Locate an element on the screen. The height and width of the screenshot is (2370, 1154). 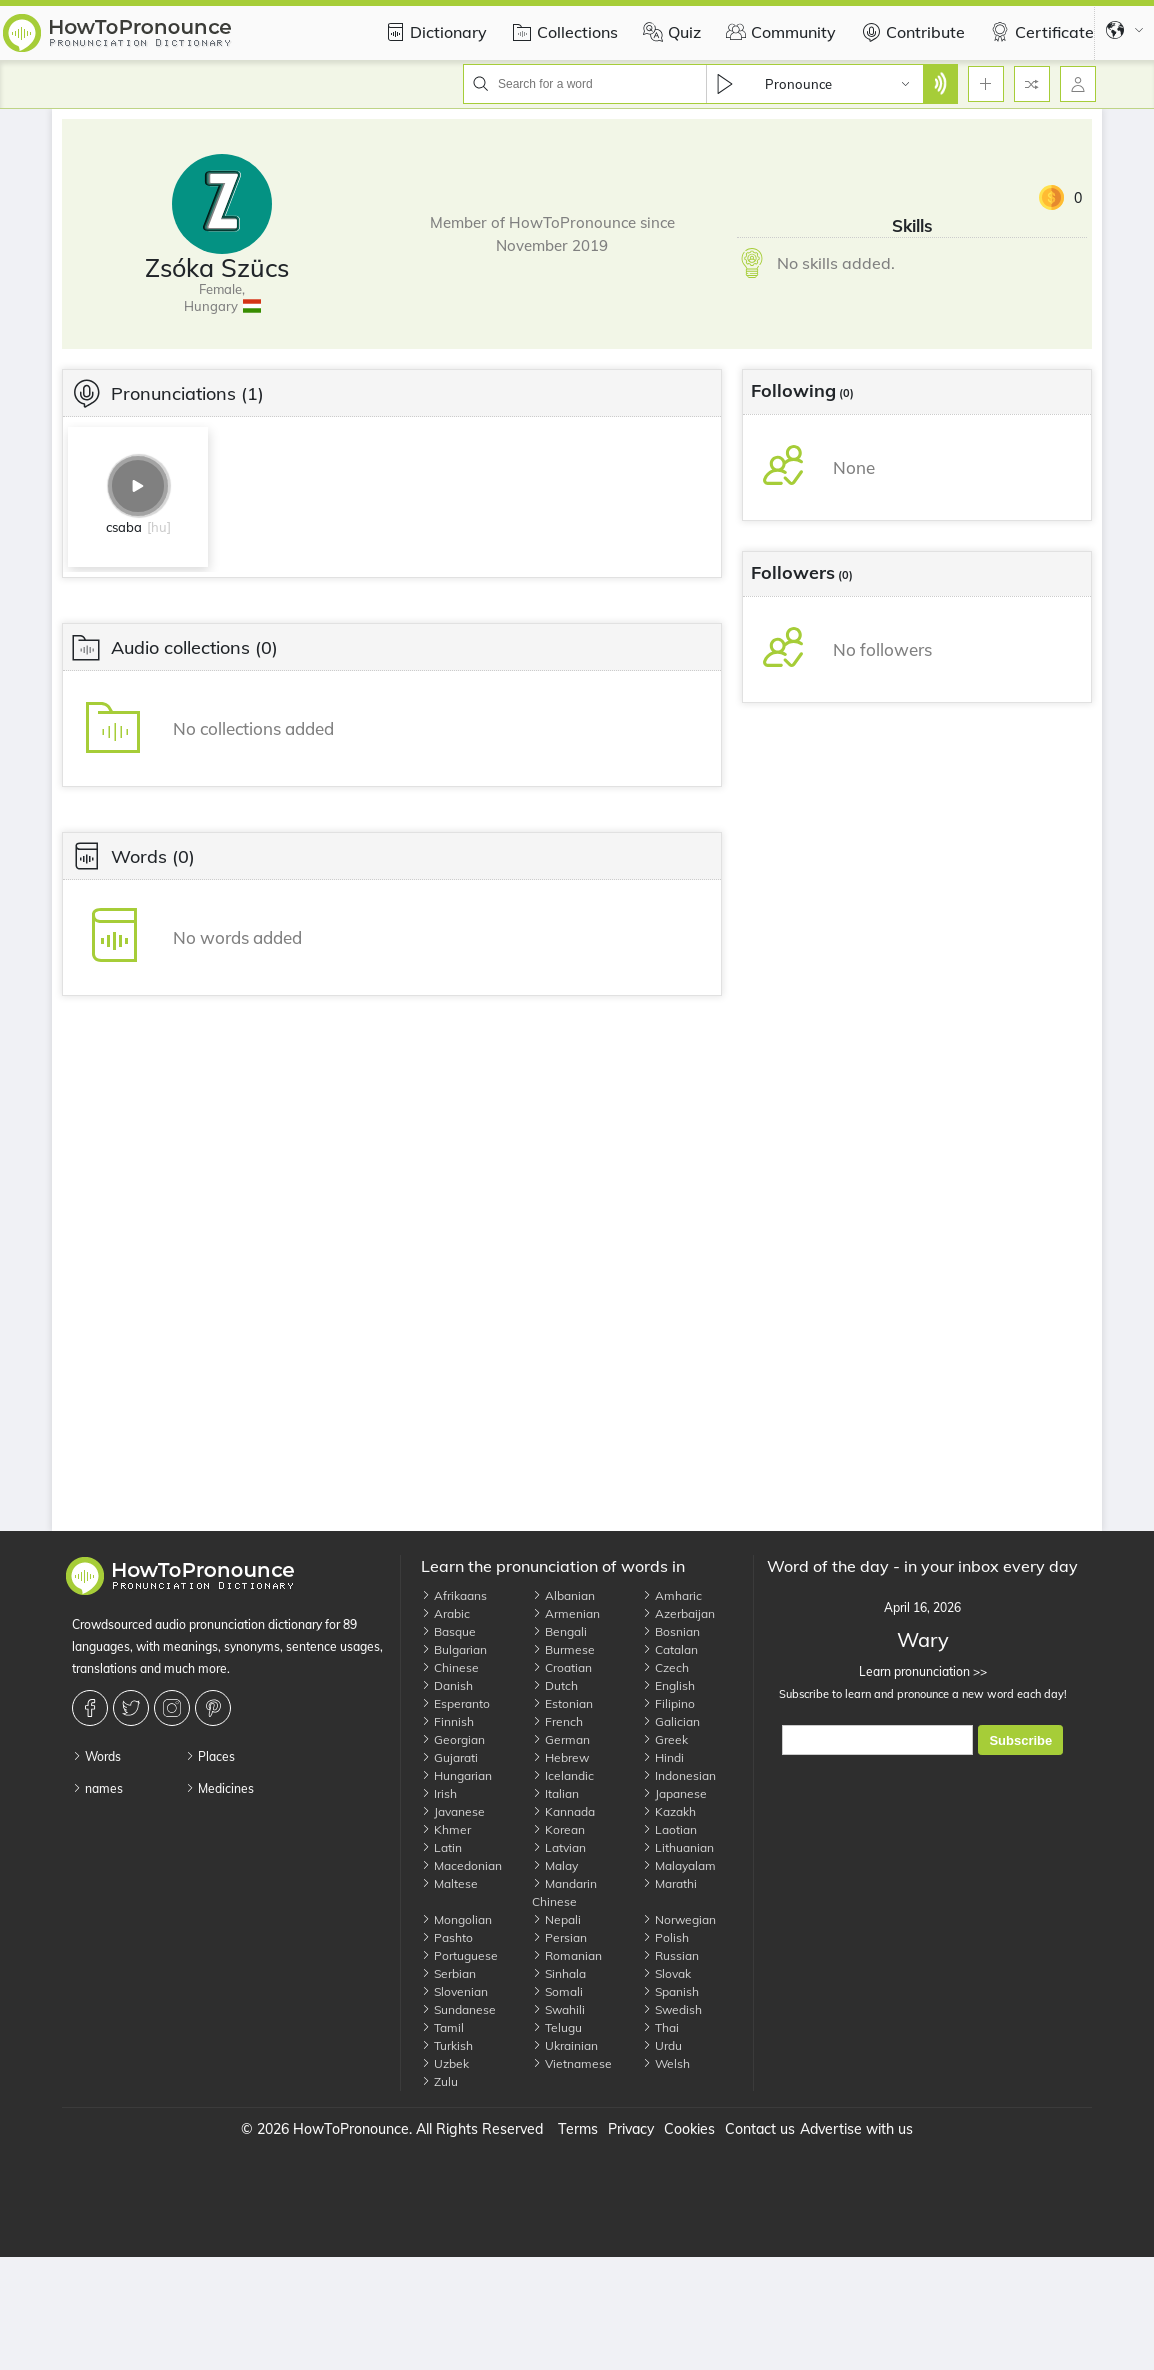
Bulgarian is located at coordinates (454, 1649).